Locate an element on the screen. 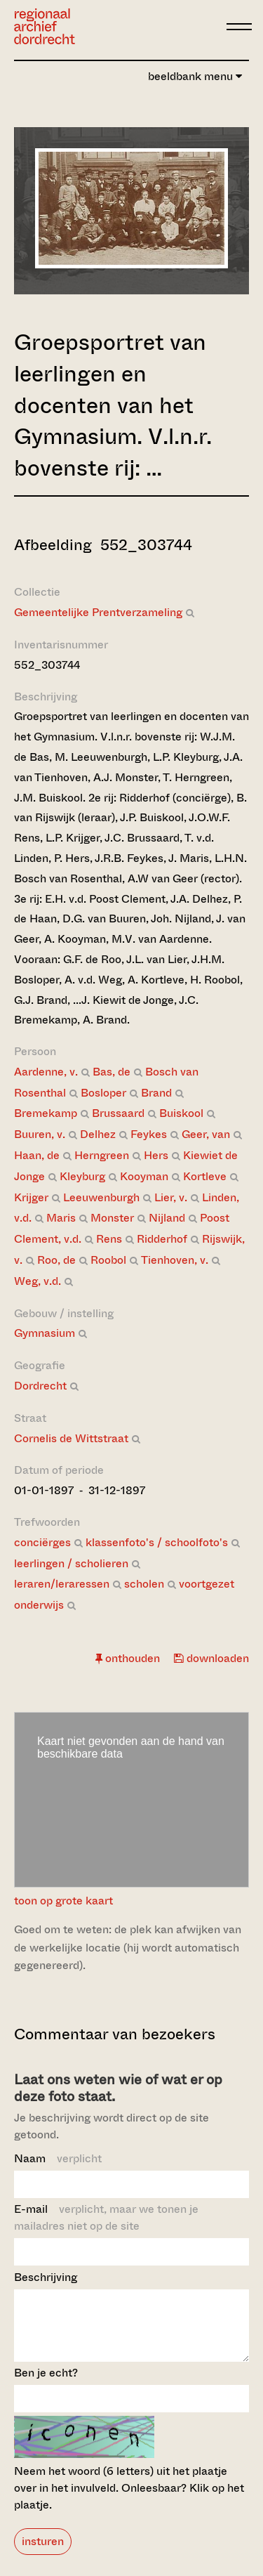 Image resolution: width=263 pixels, height=2576 pixels. Bas, de is located at coordinates (111, 1072).